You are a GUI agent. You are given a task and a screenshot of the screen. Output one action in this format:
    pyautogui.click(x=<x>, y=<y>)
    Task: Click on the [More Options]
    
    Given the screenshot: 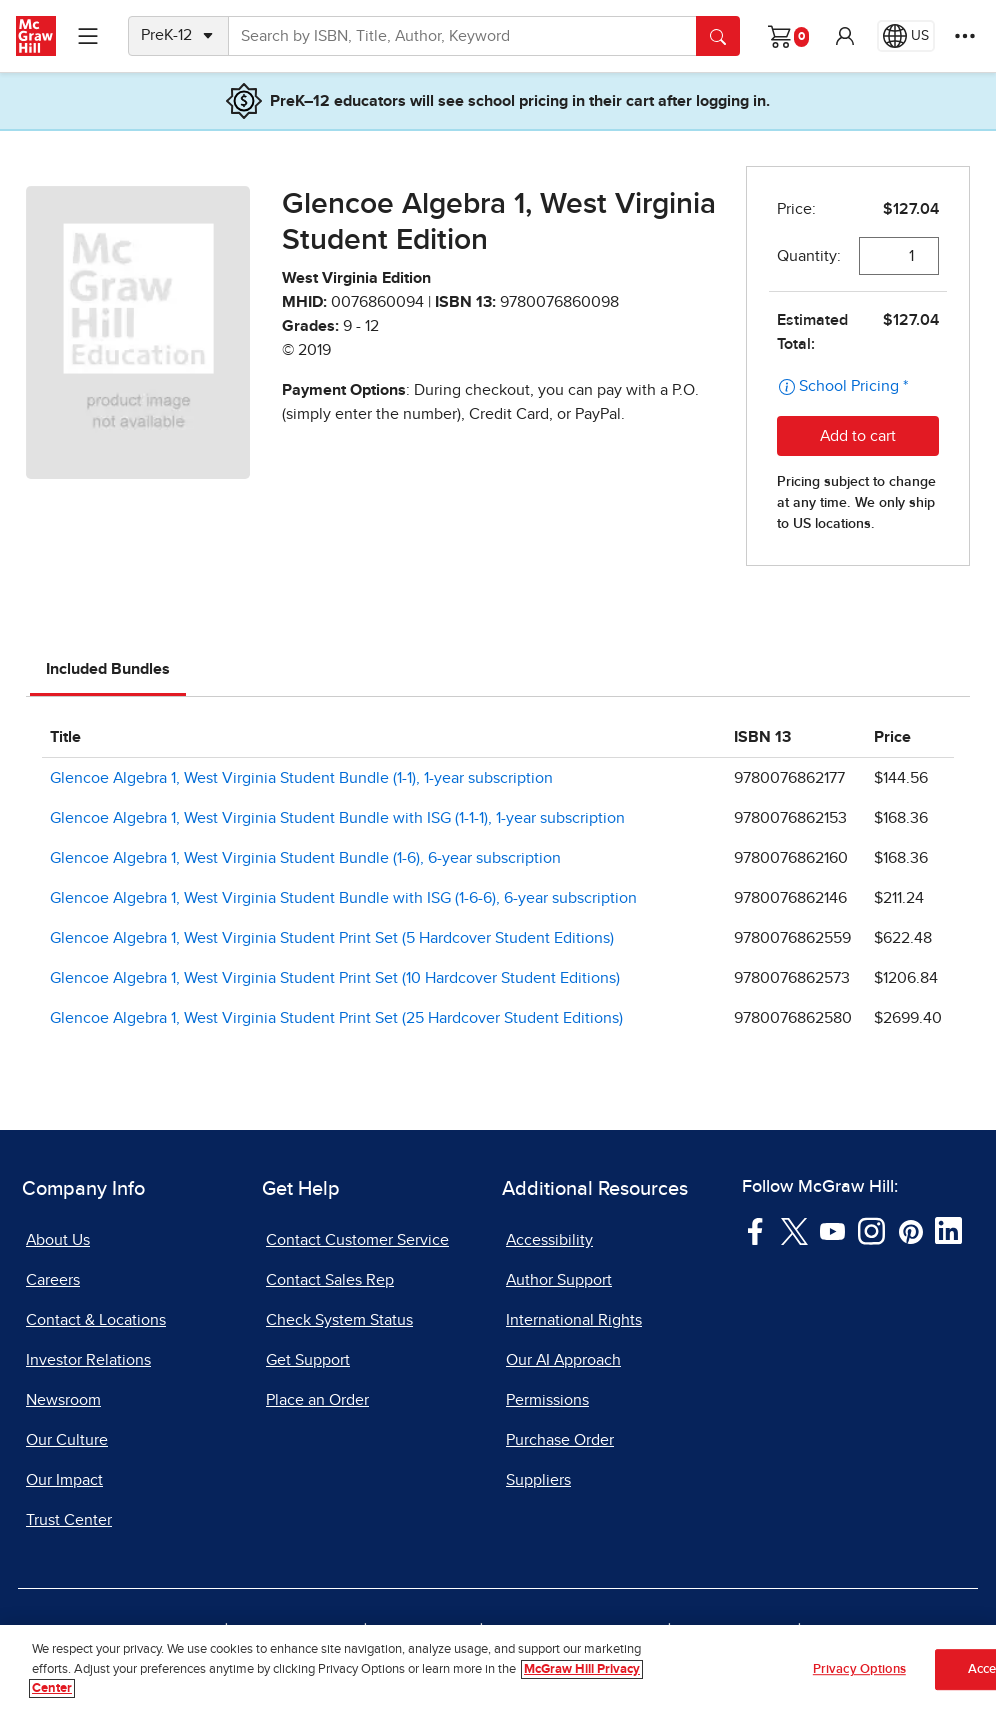 What is the action you would take?
    pyautogui.click(x=965, y=36)
    